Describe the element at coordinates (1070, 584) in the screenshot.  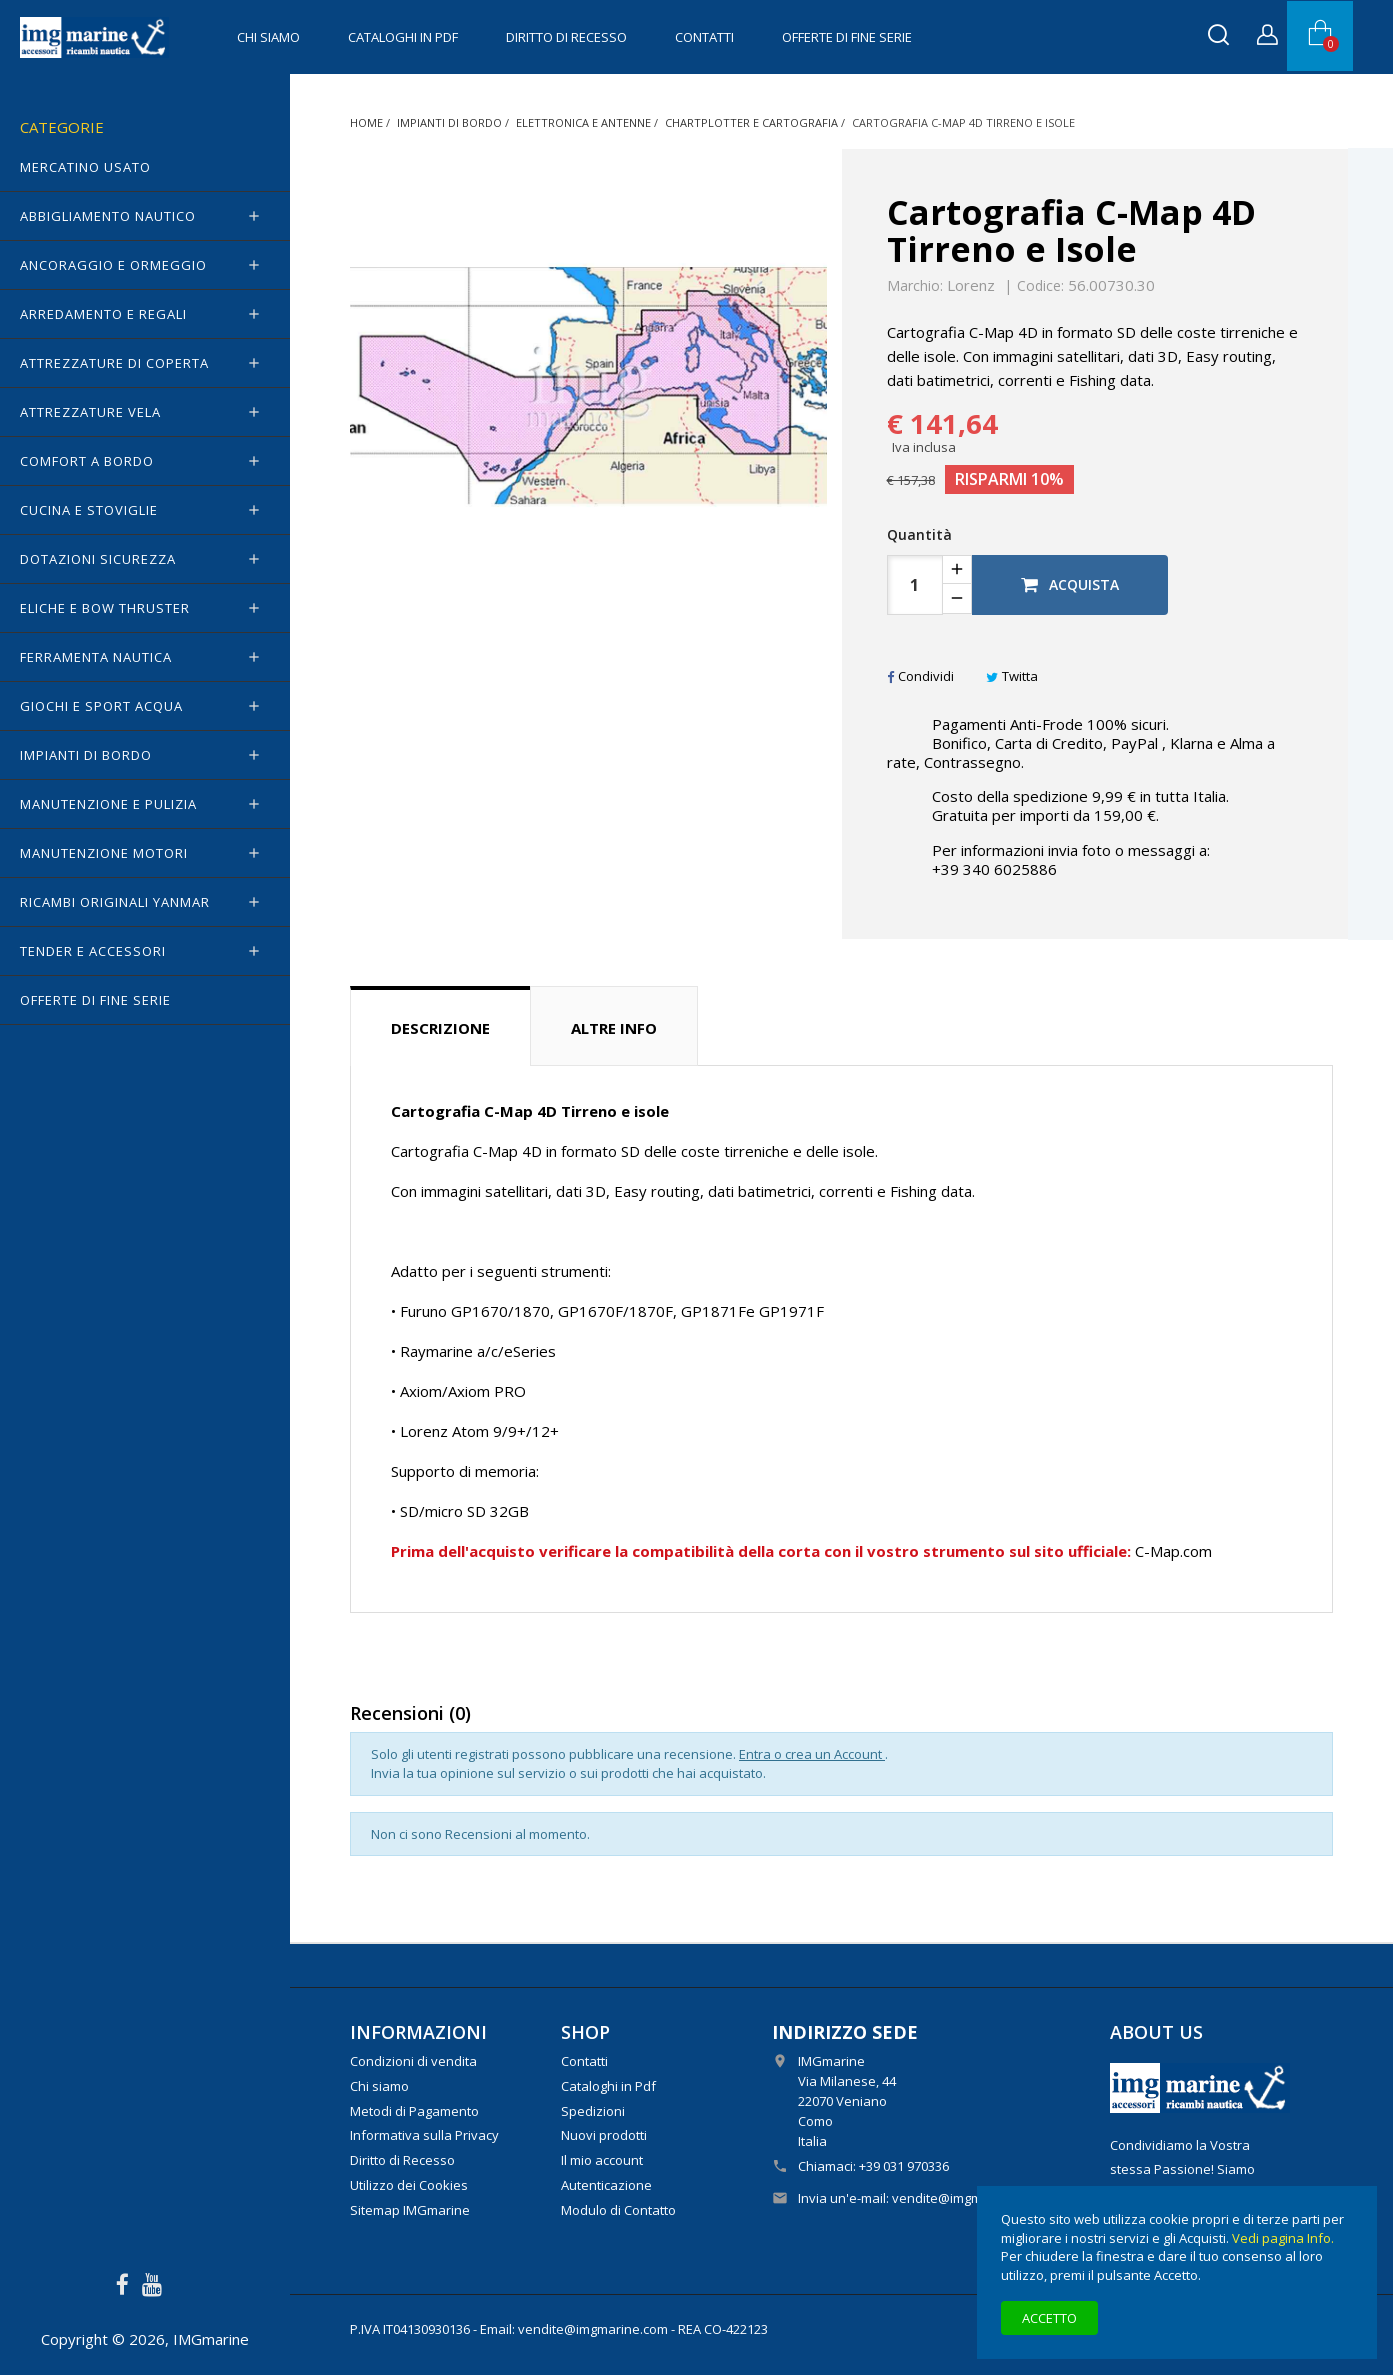
I see `Acquista` at that location.